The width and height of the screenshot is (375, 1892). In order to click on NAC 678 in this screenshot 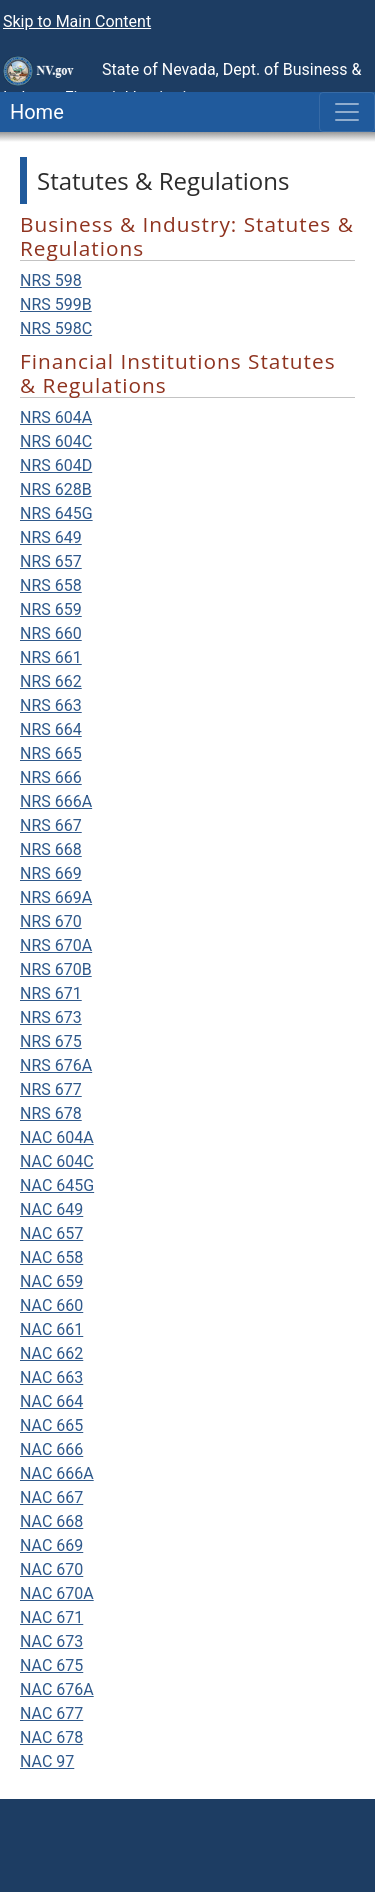, I will do `click(51, 1737)`.